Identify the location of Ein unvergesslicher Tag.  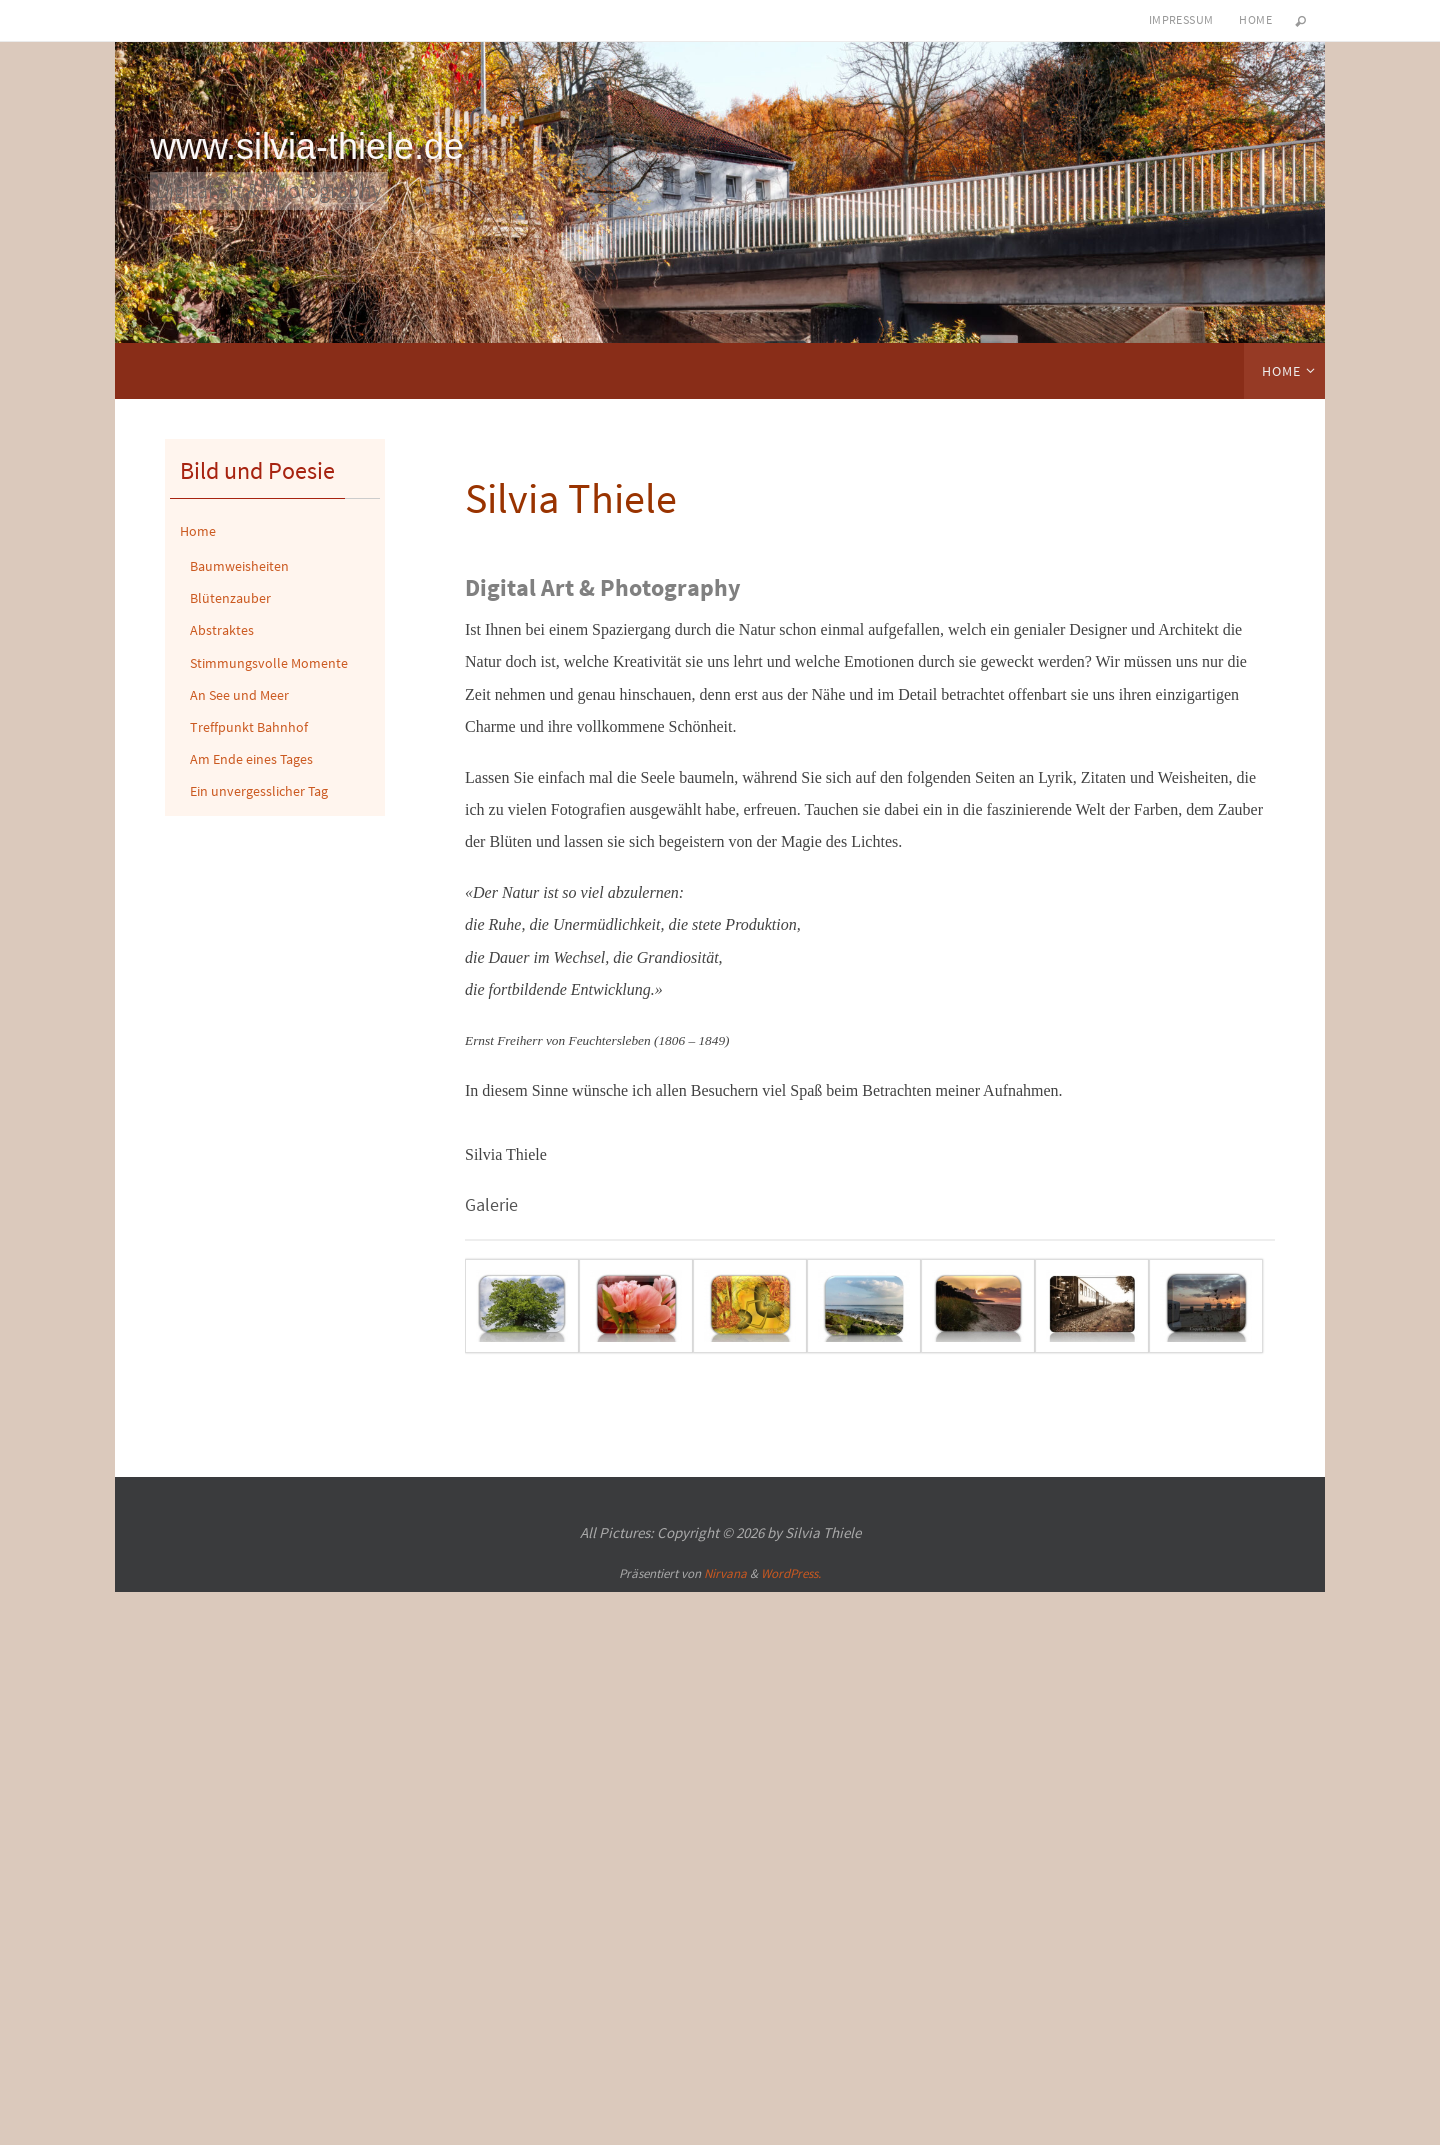
(259, 791).